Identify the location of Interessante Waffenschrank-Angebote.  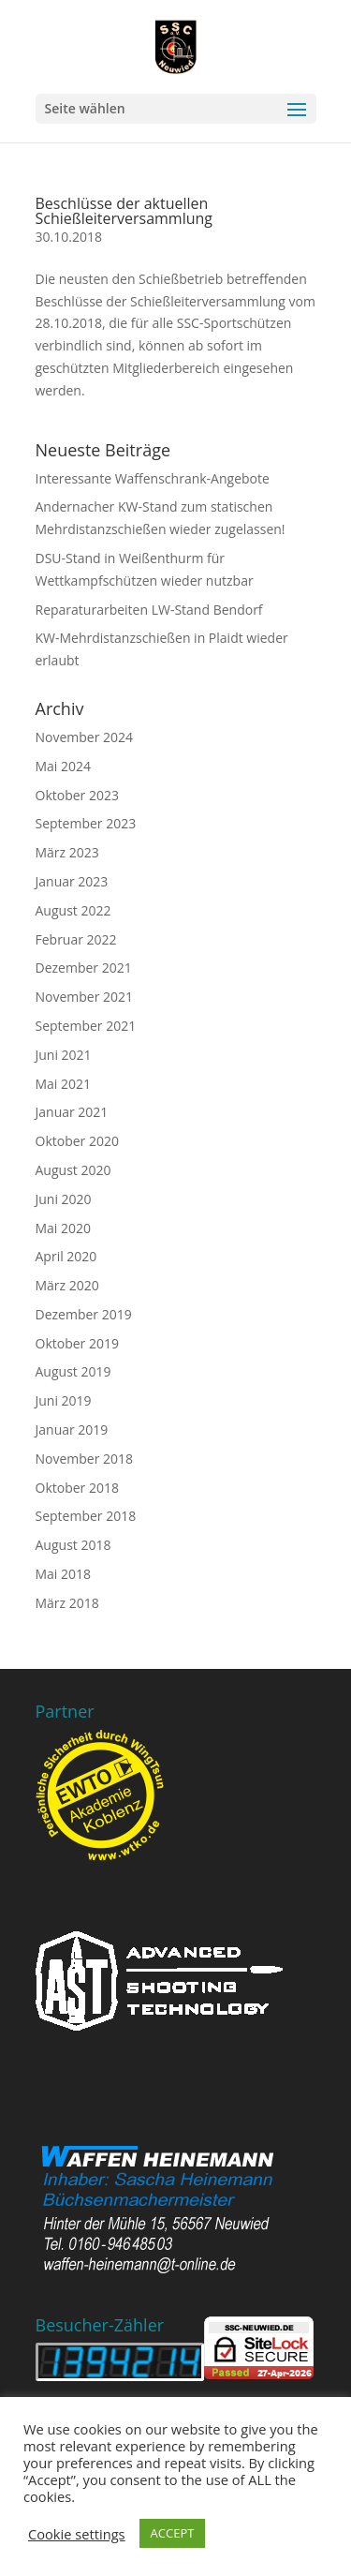
(153, 478).